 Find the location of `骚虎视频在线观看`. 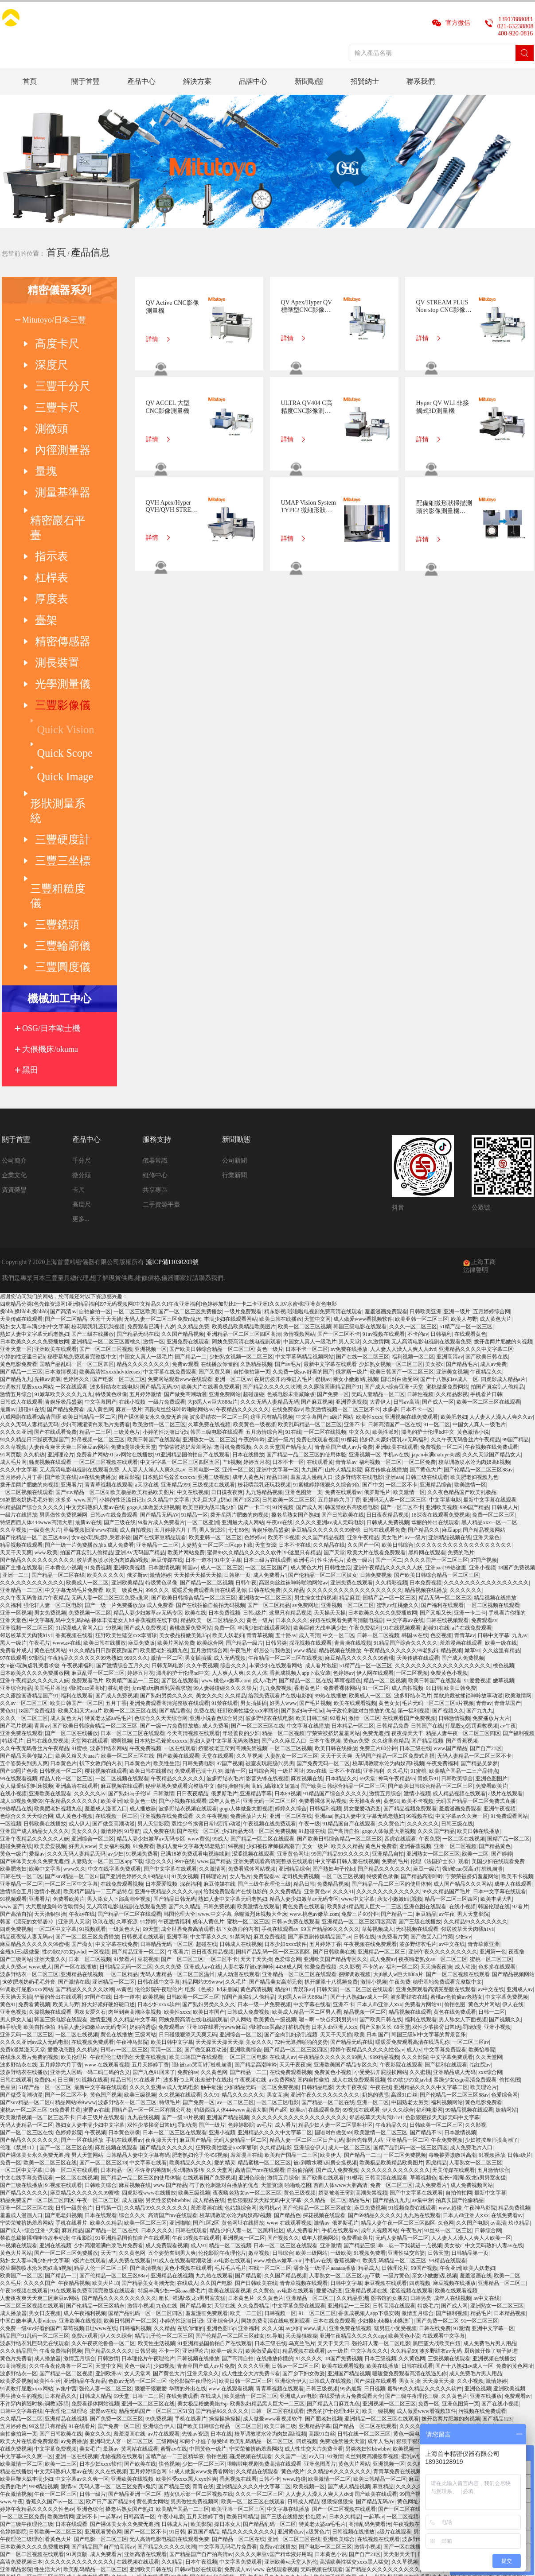

骚虎视频在线观看 is located at coordinates (50, 1230).